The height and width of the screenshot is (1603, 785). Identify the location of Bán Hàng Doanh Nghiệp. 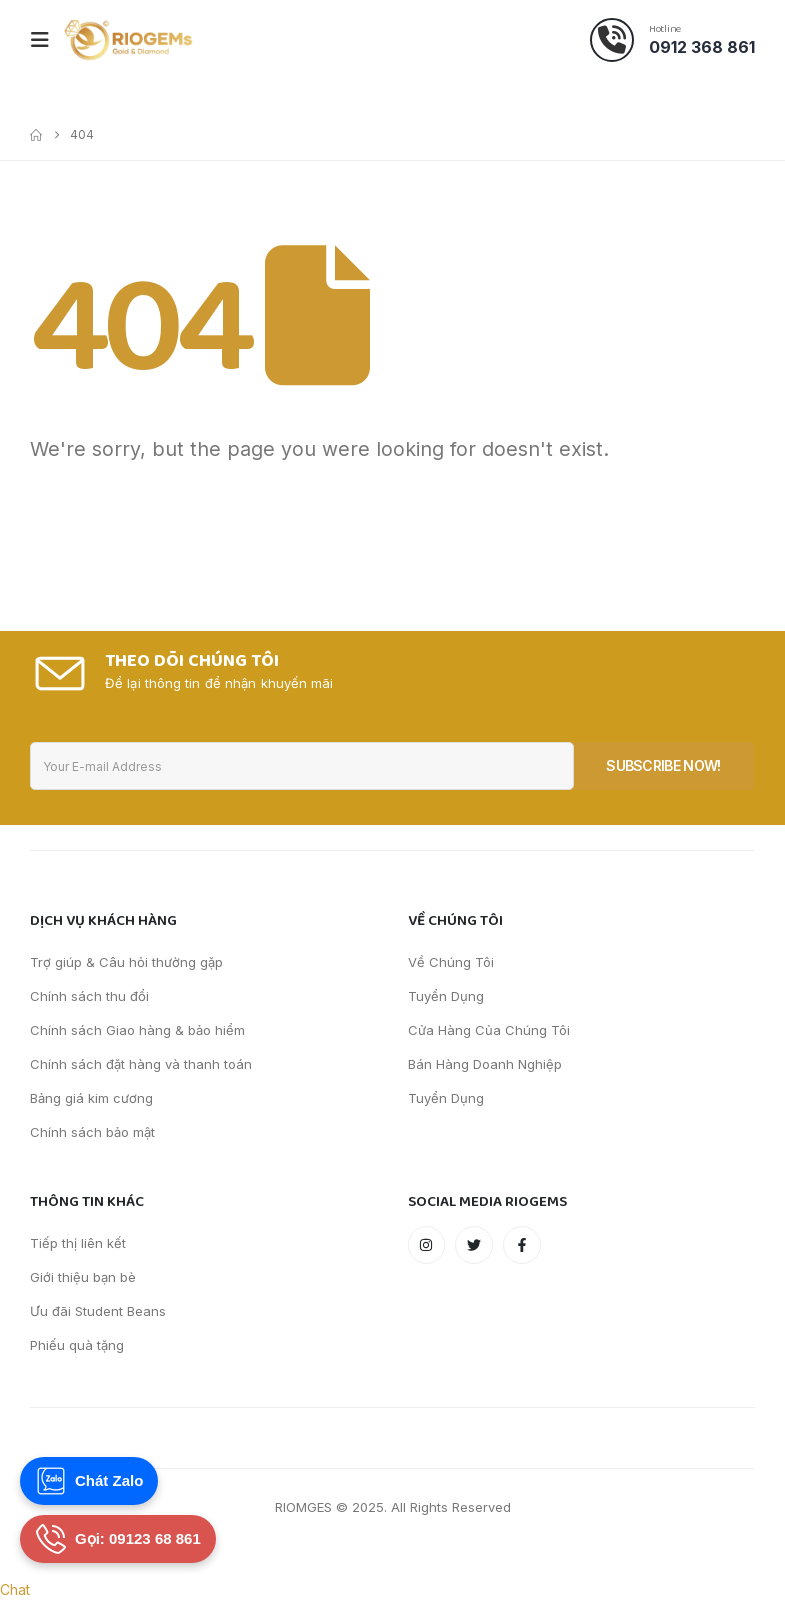
(485, 1064).